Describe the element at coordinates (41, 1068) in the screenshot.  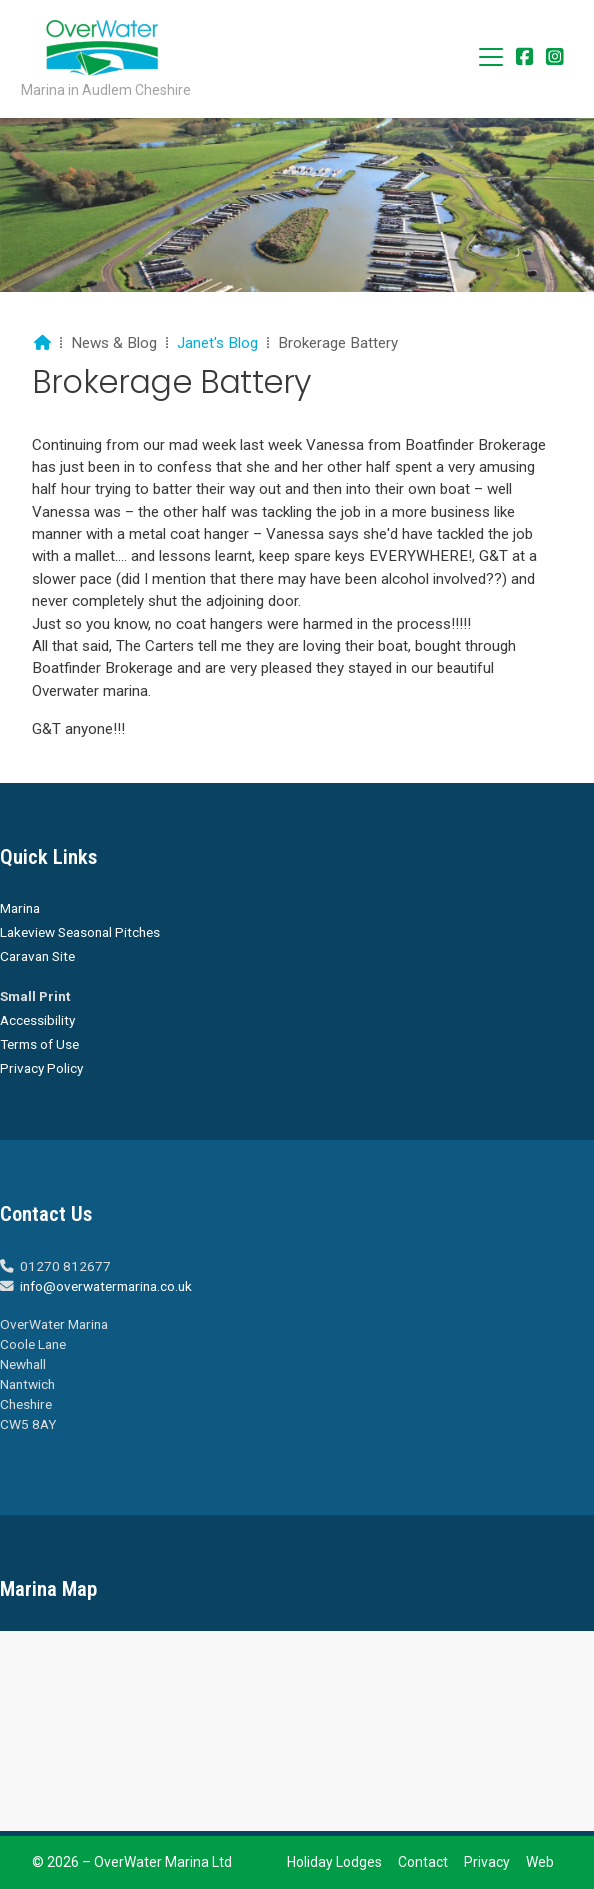
I see `Privacy Policy` at that location.